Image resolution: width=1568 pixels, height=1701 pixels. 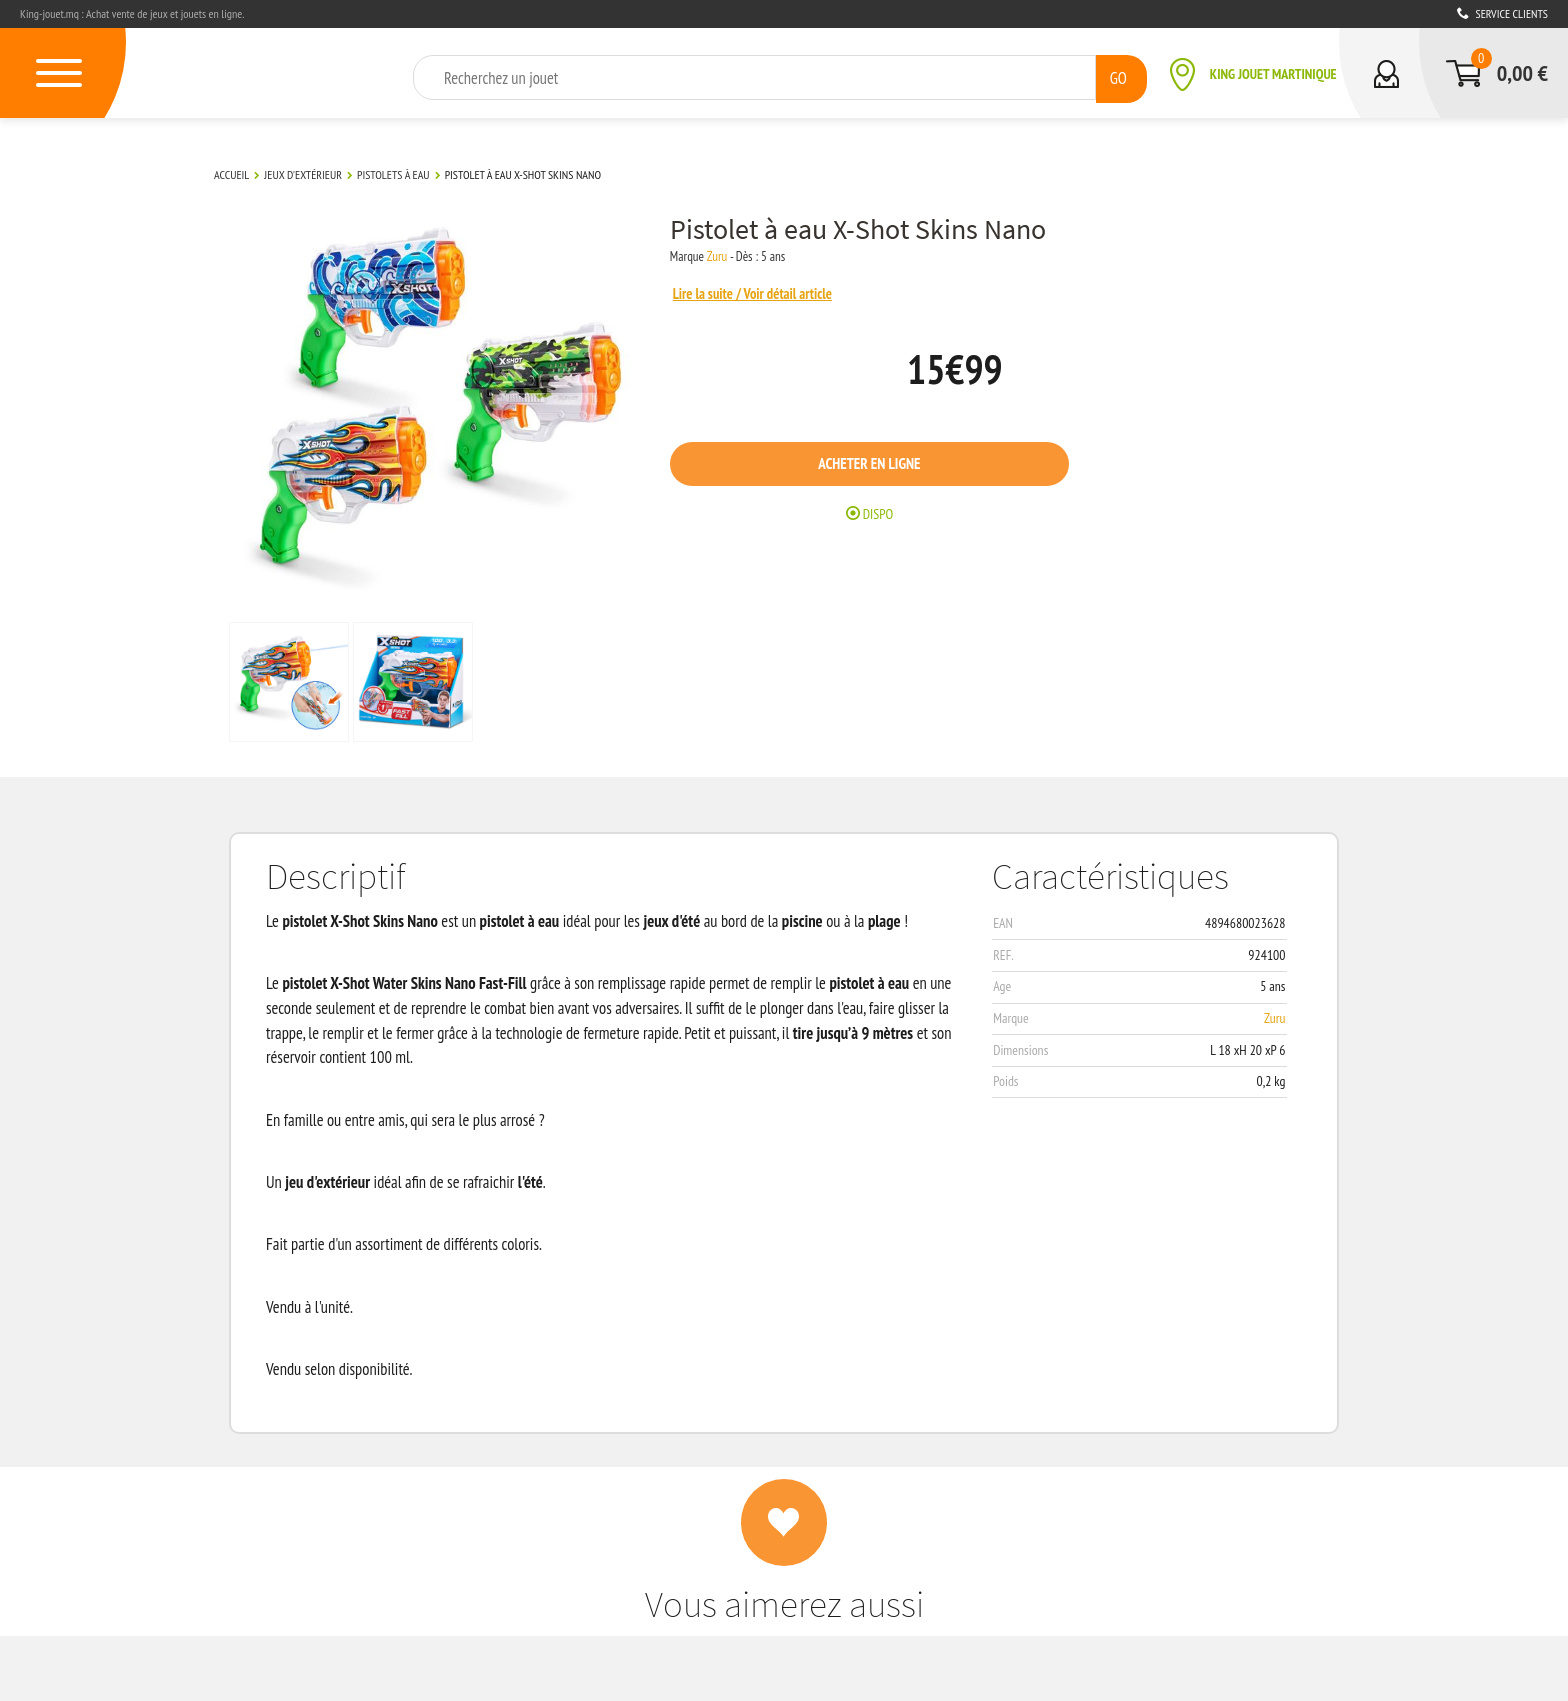 What do you see at coordinates (1117, 76) in the screenshot?
I see `GO` at bounding box center [1117, 76].